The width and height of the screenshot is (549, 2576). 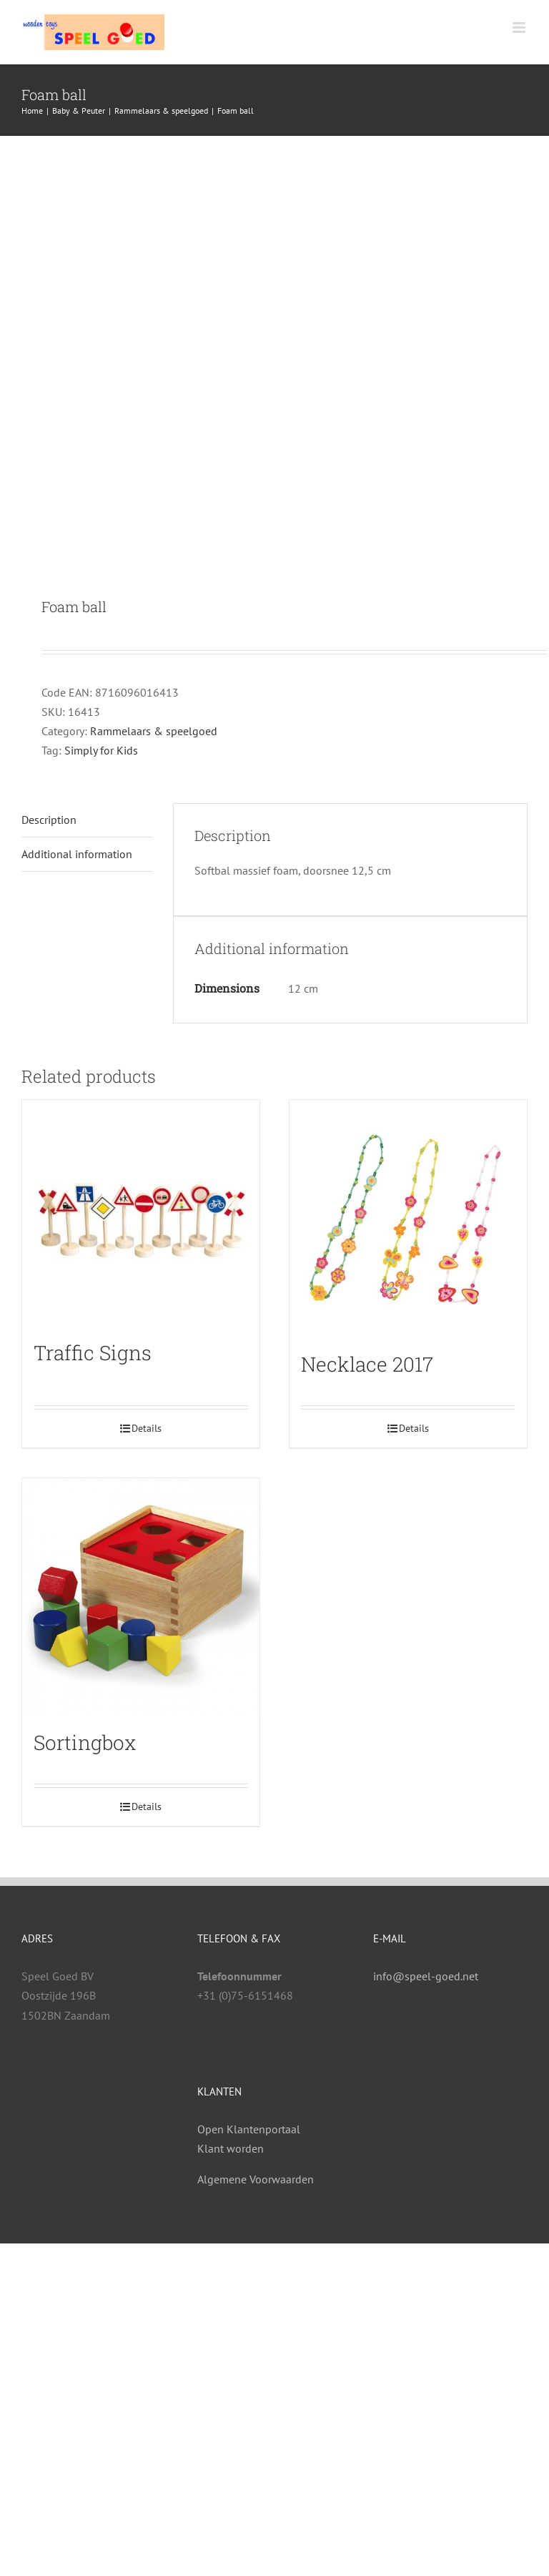 I want to click on Klant worden, so click(x=230, y=2148).